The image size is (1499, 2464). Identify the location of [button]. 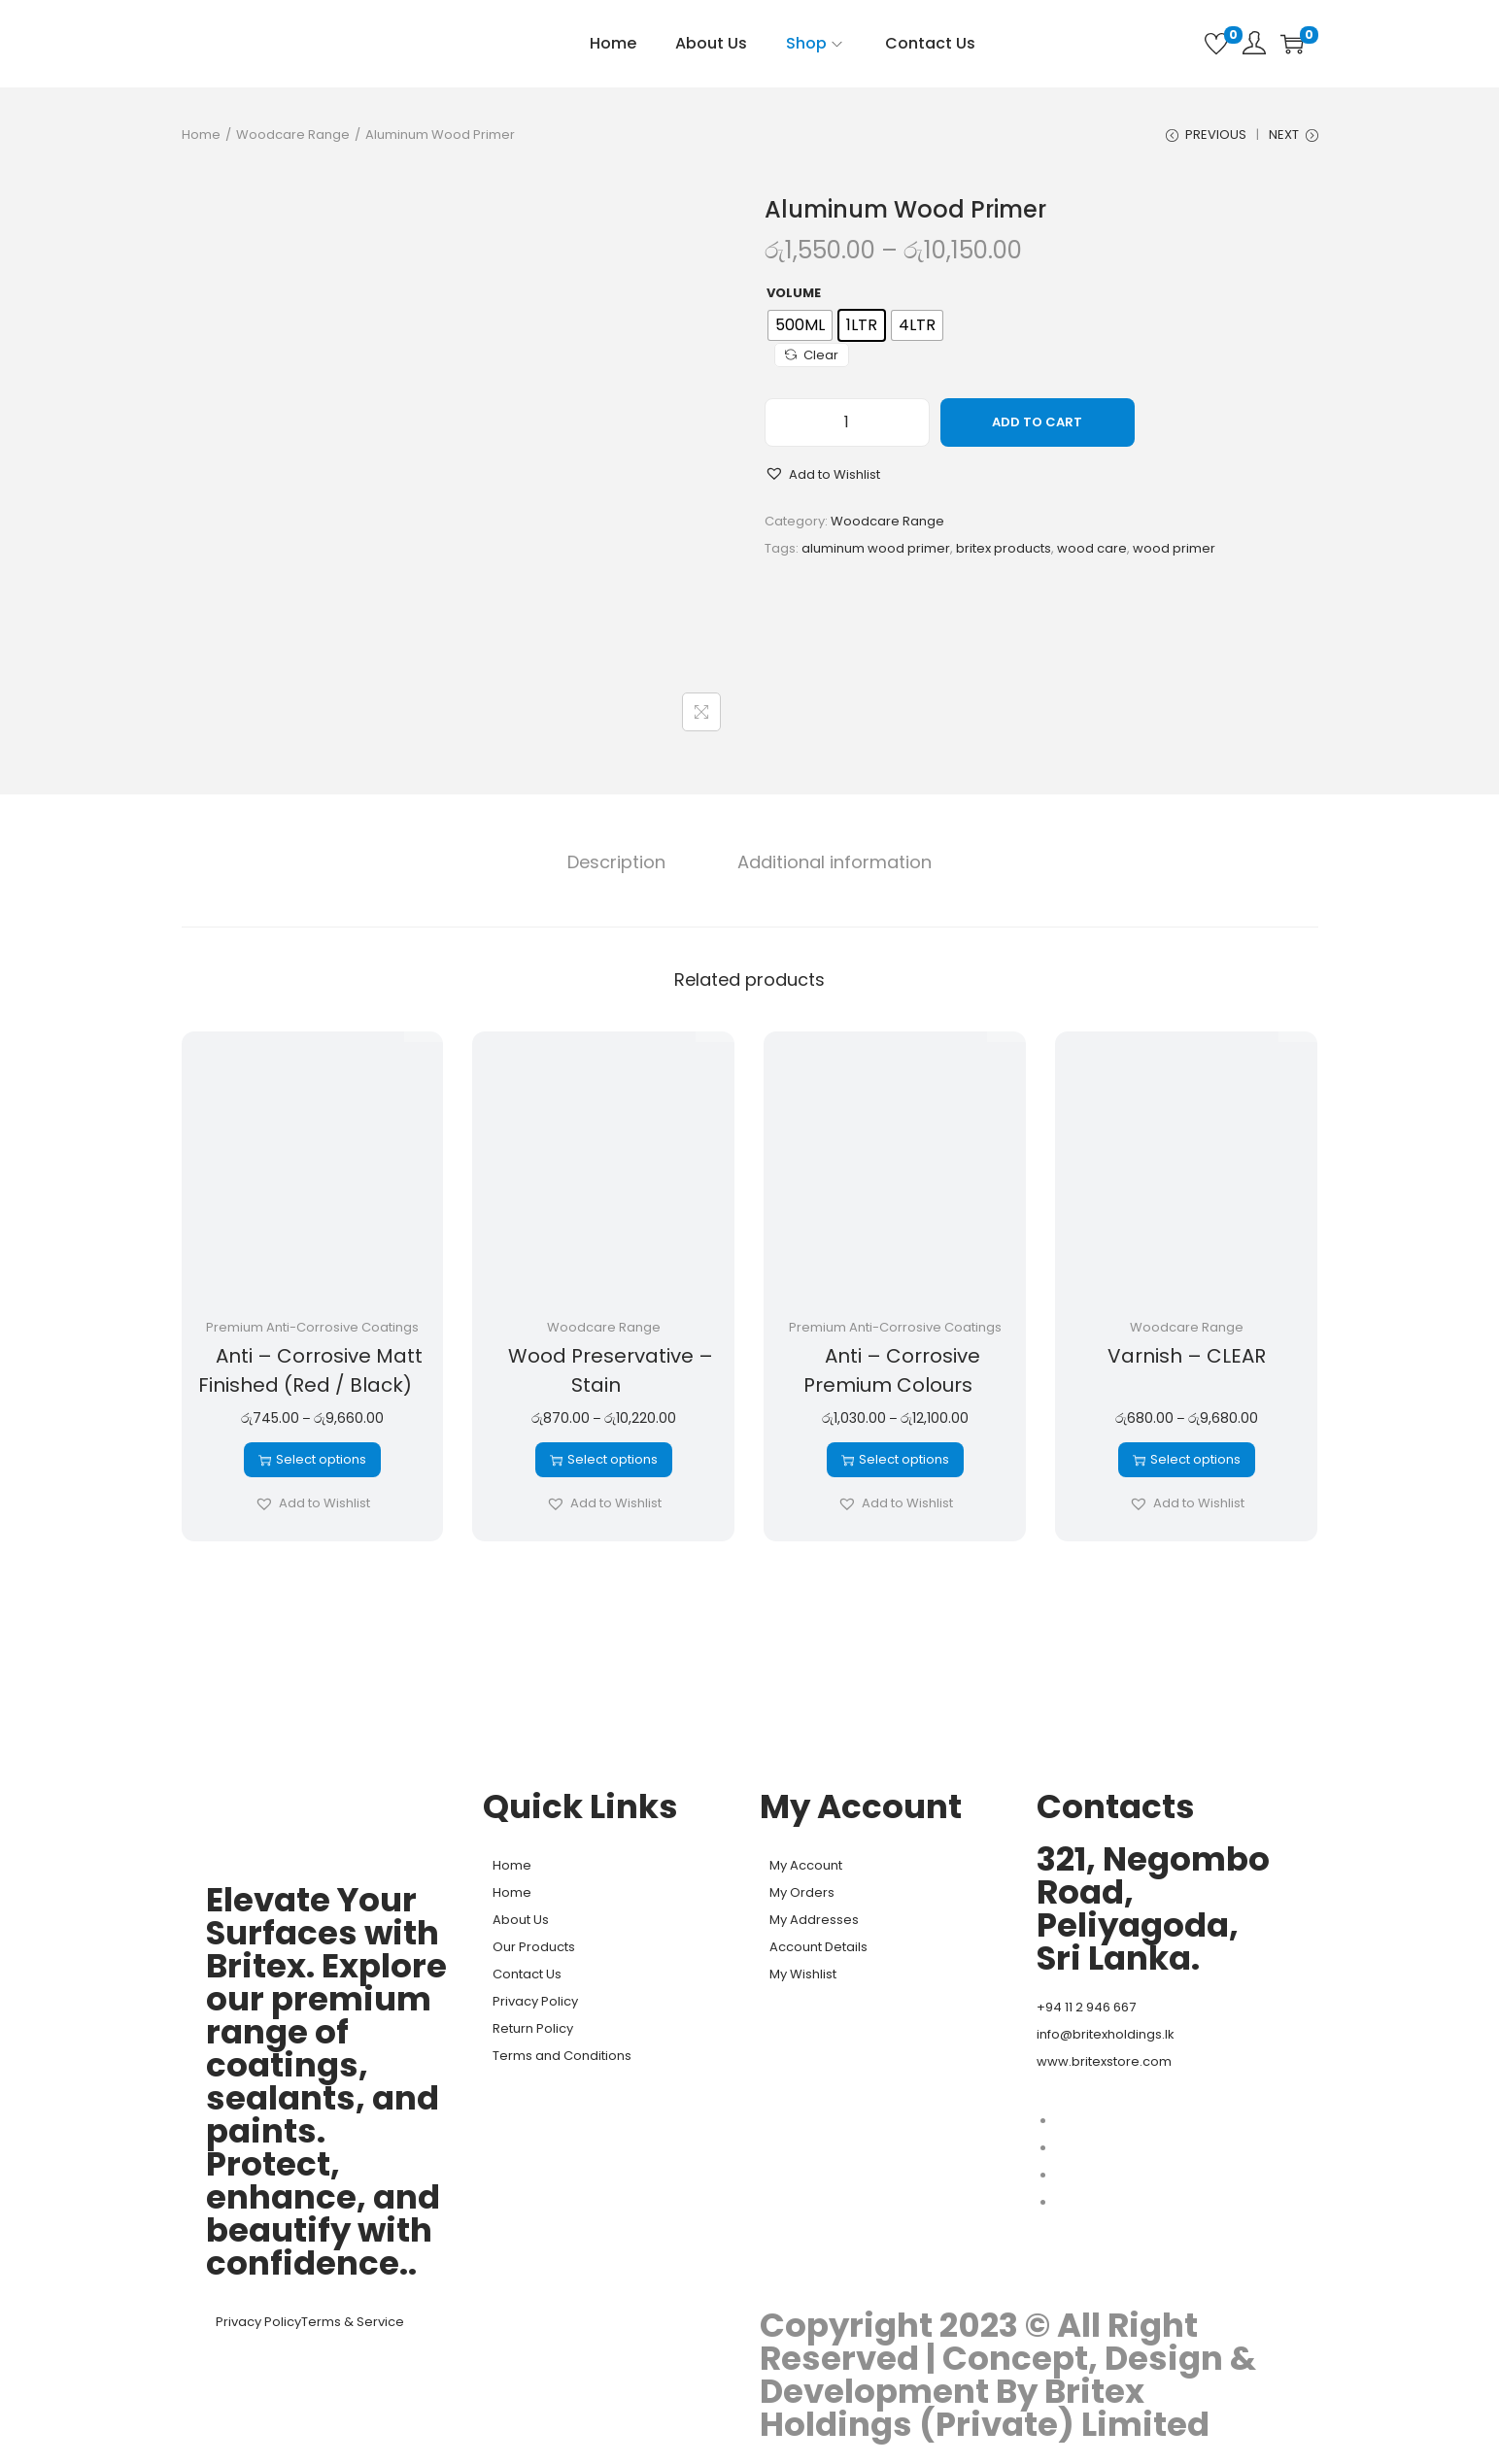
(822, 479).